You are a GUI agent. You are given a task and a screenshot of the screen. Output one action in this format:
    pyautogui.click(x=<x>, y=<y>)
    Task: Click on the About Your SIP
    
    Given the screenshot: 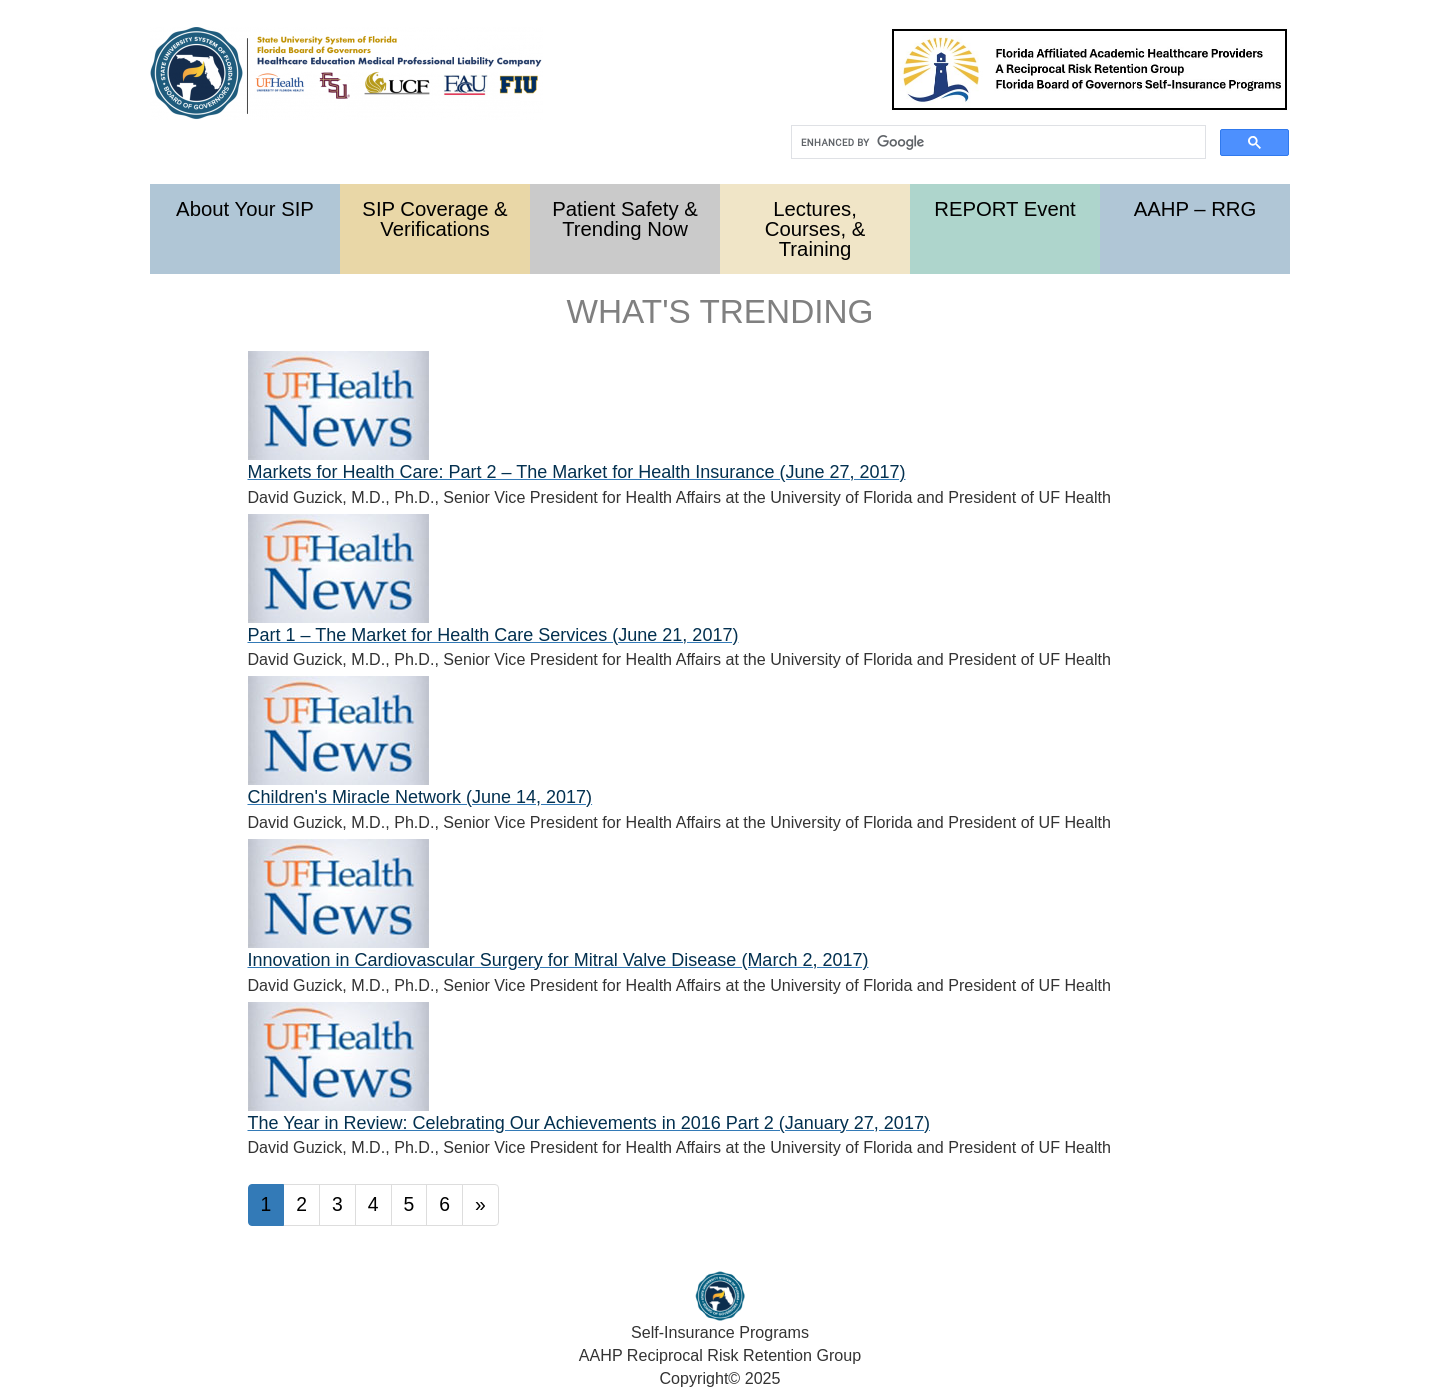 What is the action you would take?
    pyautogui.click(x=245, y=209)
    